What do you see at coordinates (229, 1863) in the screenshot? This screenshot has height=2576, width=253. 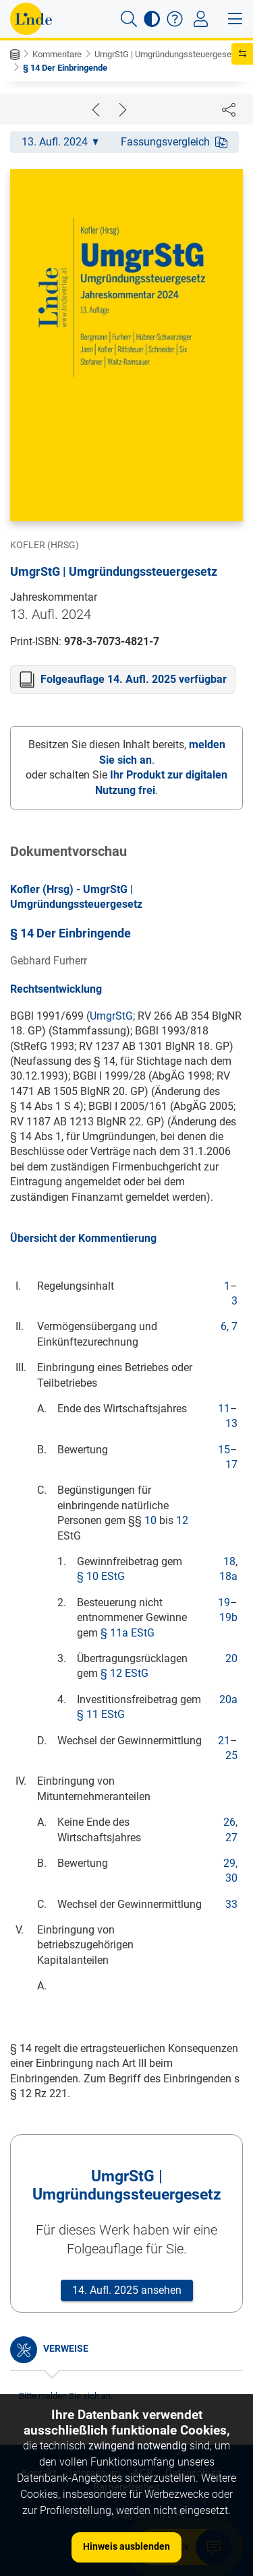 I see `29` at bounding box center [229, 1863].